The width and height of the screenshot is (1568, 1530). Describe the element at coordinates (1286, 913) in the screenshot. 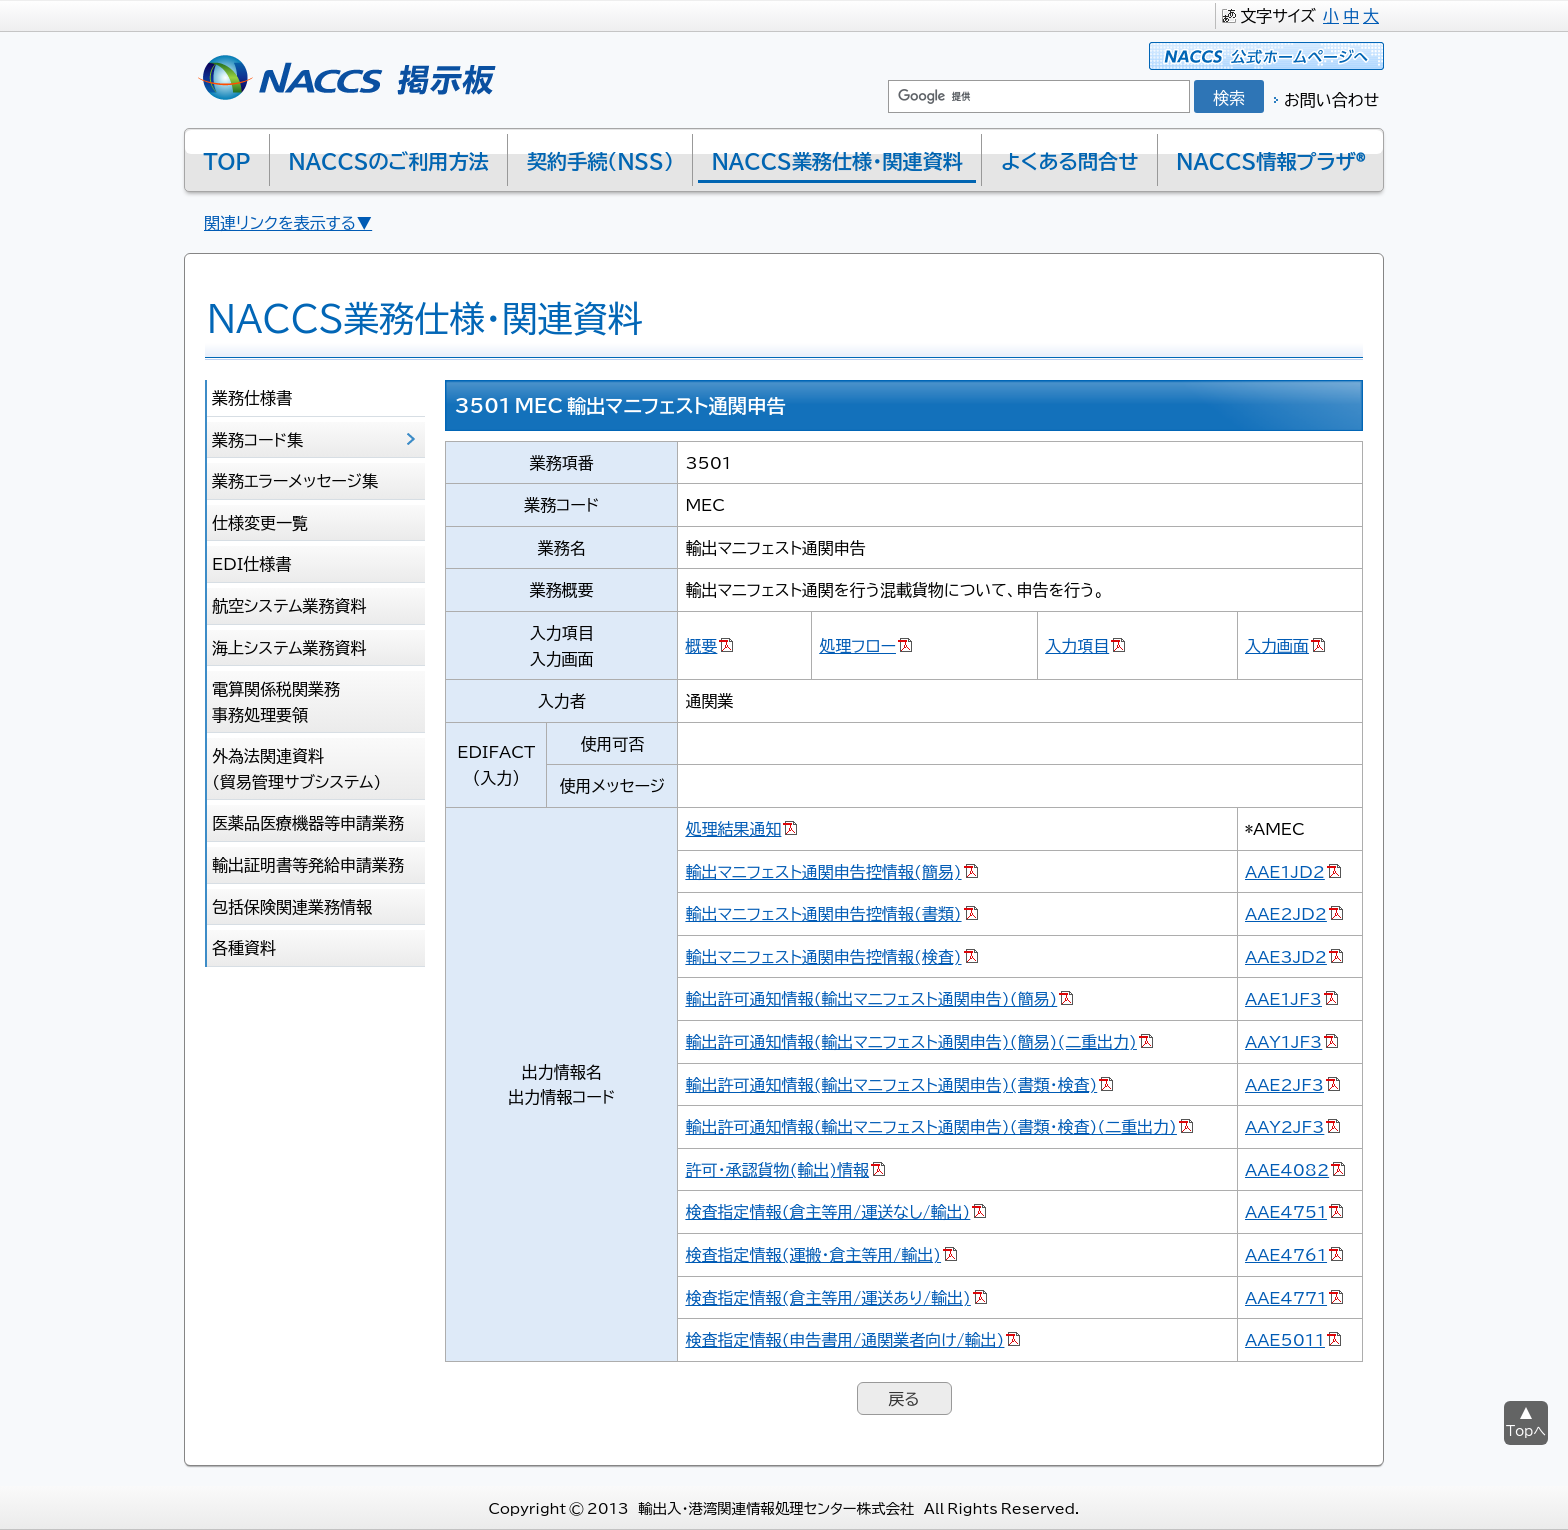

I see `AAE2JD2` at that location.